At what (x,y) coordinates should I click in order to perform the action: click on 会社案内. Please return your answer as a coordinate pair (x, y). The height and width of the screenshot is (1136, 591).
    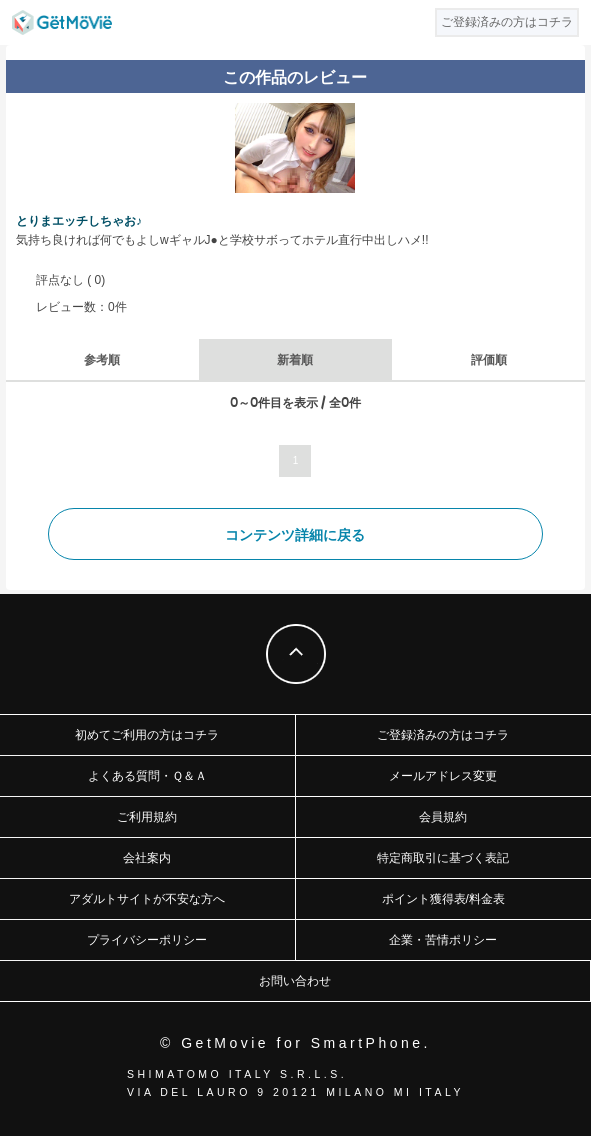
    Looking at the image, I should click on (147, 858).